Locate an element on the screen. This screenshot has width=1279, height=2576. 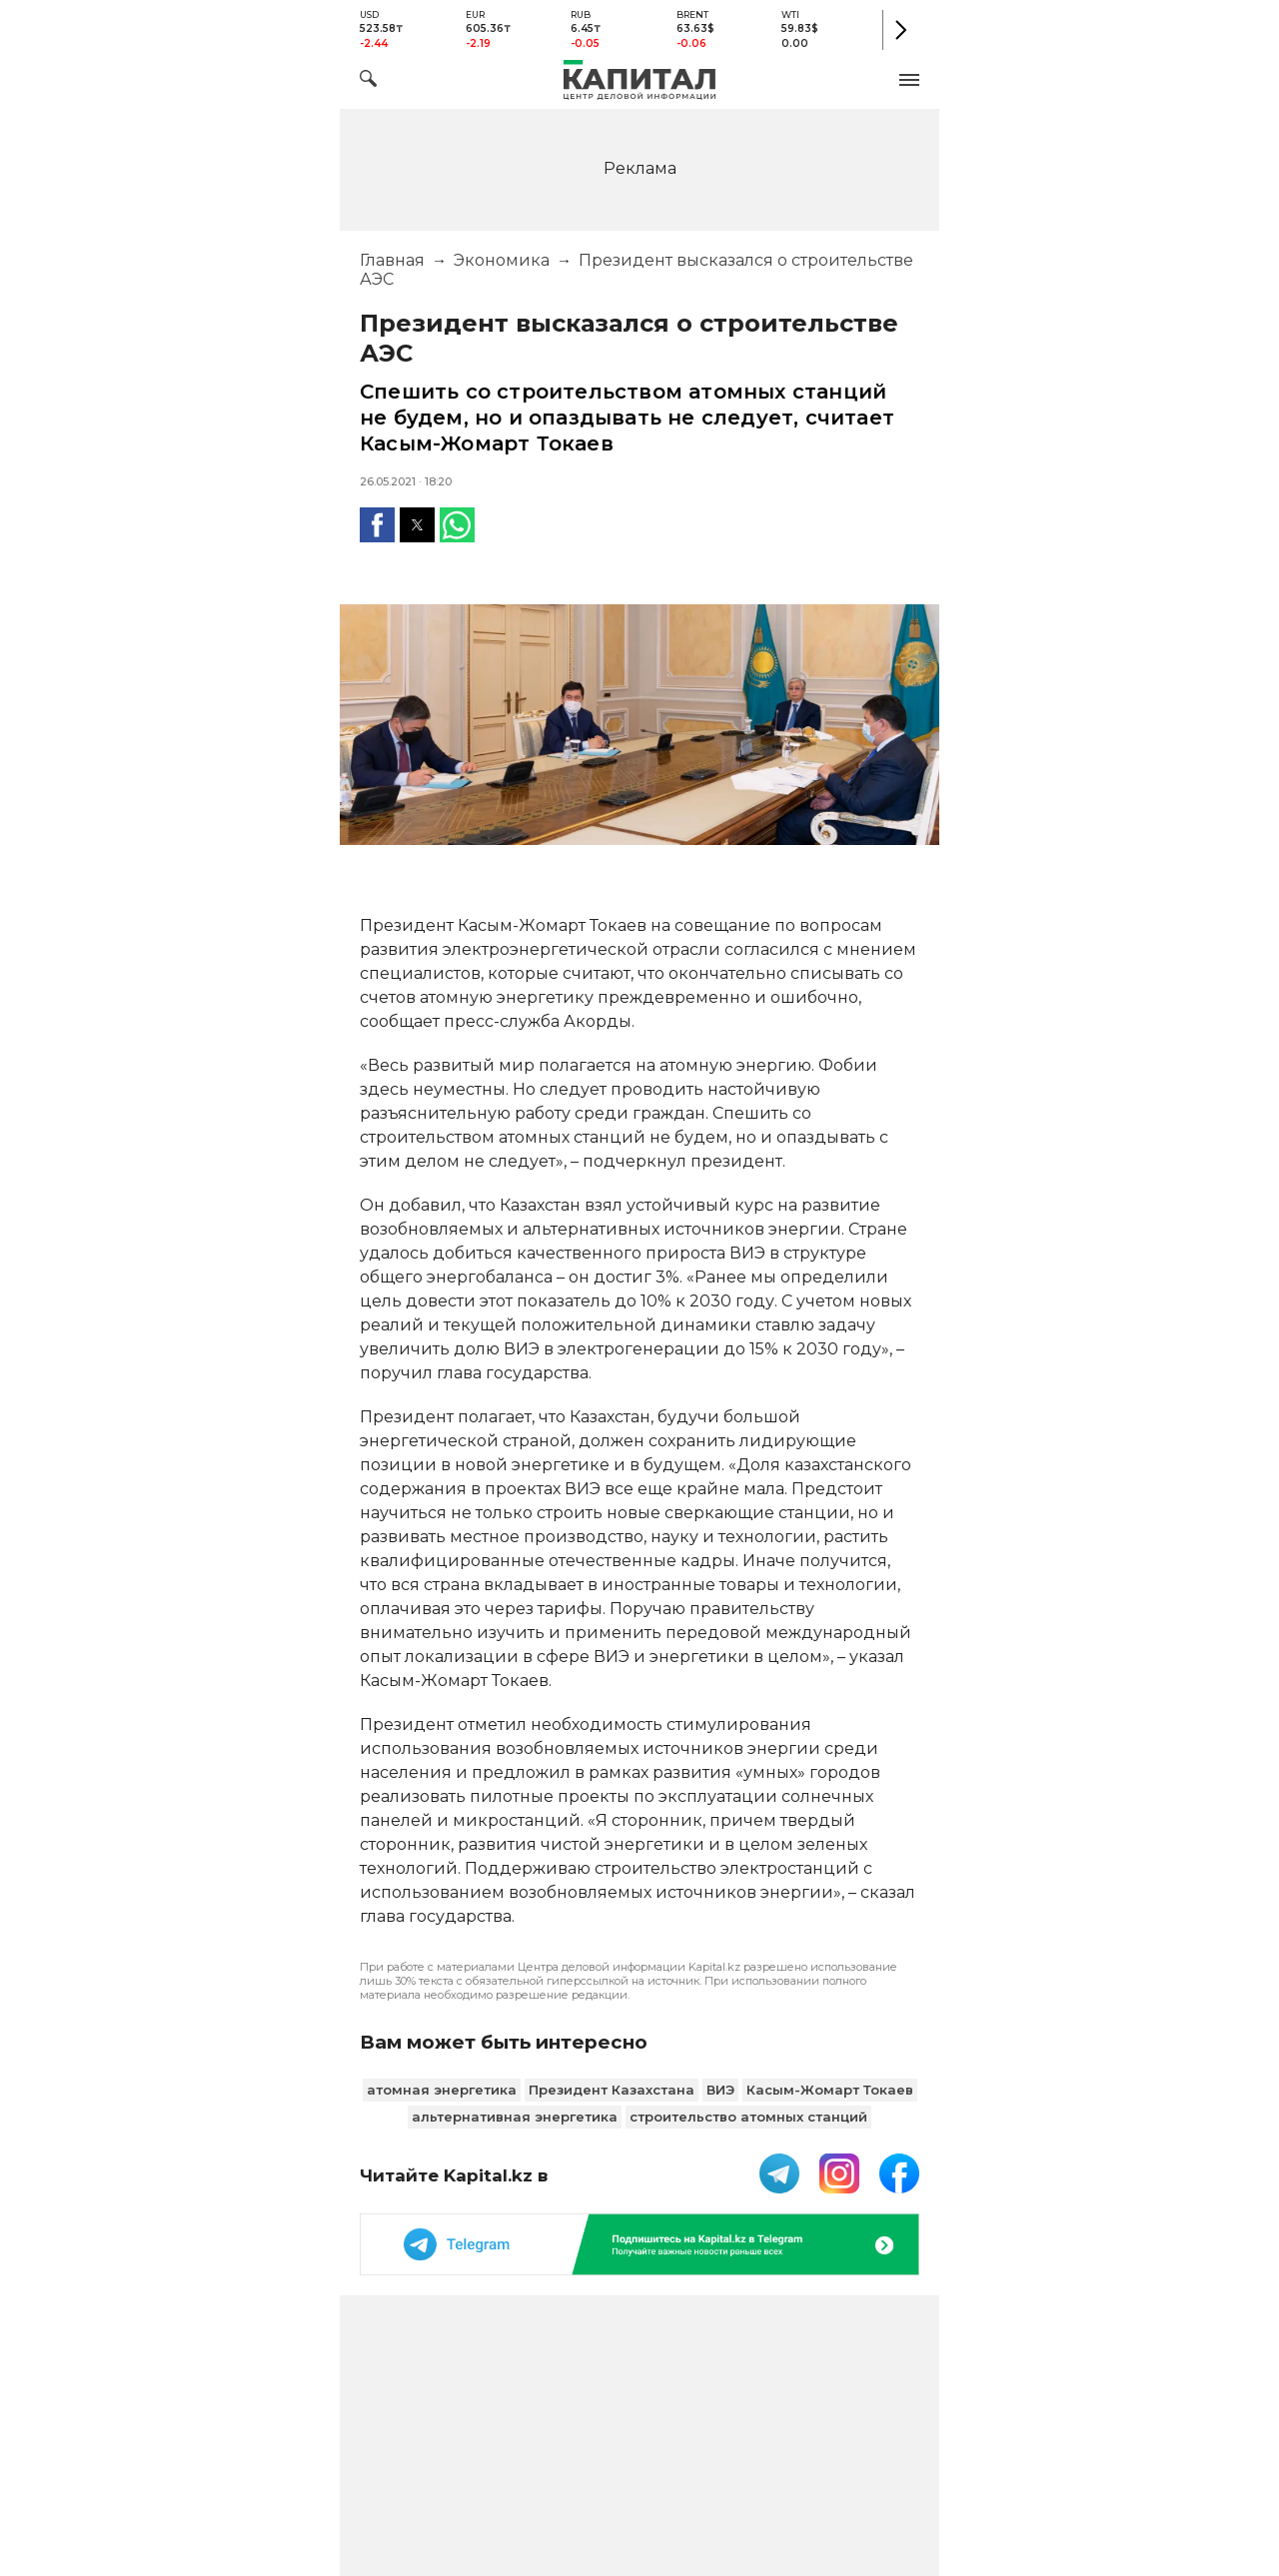
[Поиск] is located at coordinates (368, 81).